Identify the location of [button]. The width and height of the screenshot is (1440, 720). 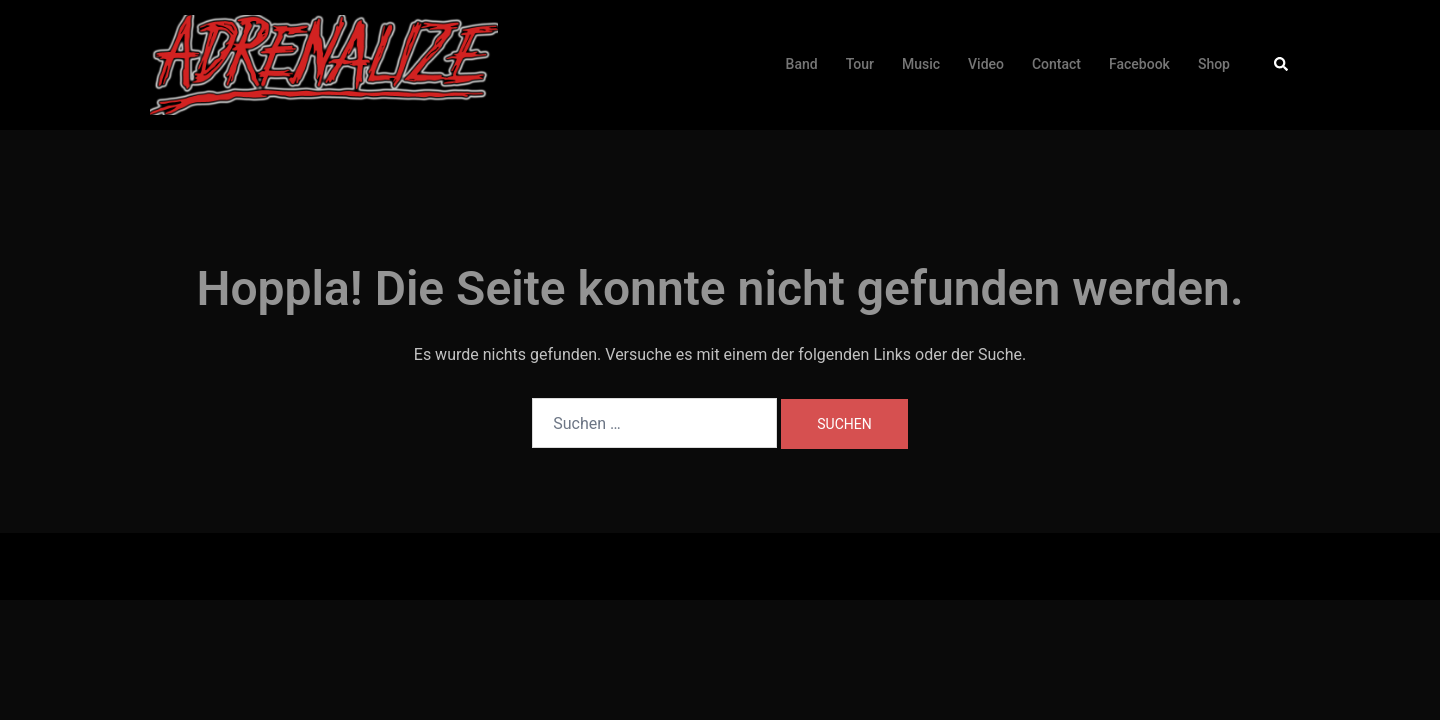
(1282, 65).